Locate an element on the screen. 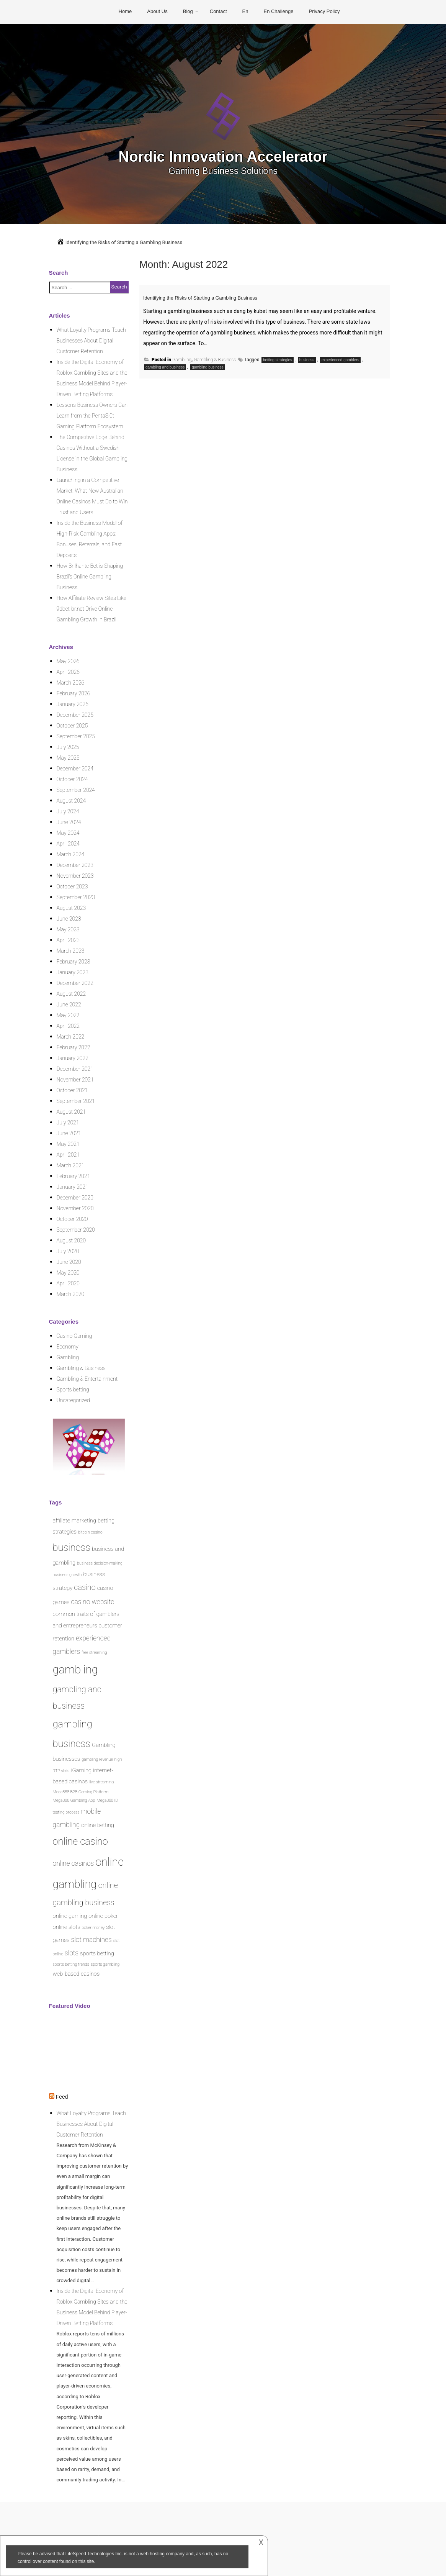 Image resolution: width=446 pixels, height=2576 pixels. January 2022 is located at coordinates (72, 1058).